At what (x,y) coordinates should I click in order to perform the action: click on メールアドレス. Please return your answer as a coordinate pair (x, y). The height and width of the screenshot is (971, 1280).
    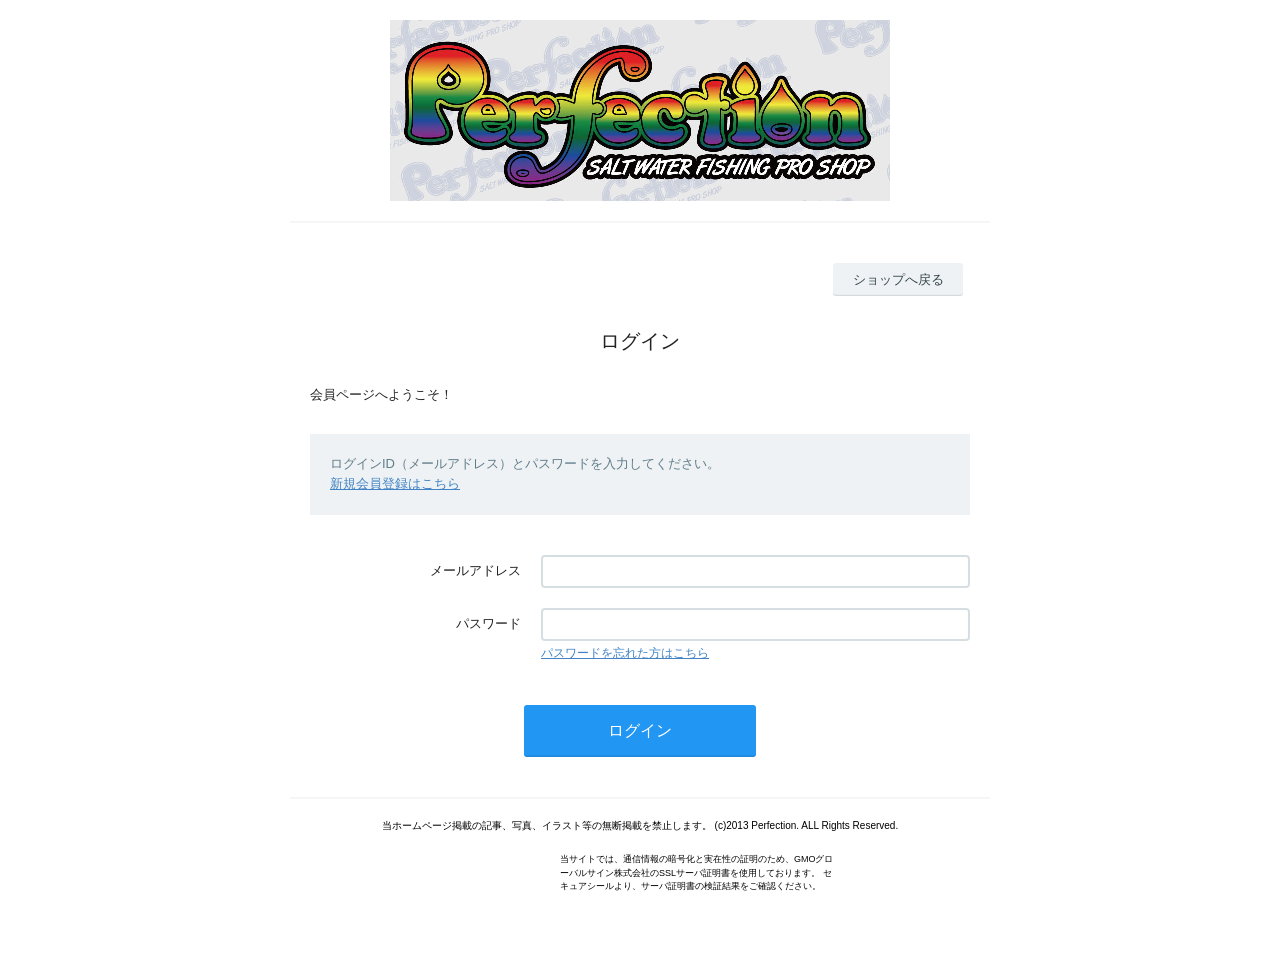
    Looking at the image, I should click on (475, 570).